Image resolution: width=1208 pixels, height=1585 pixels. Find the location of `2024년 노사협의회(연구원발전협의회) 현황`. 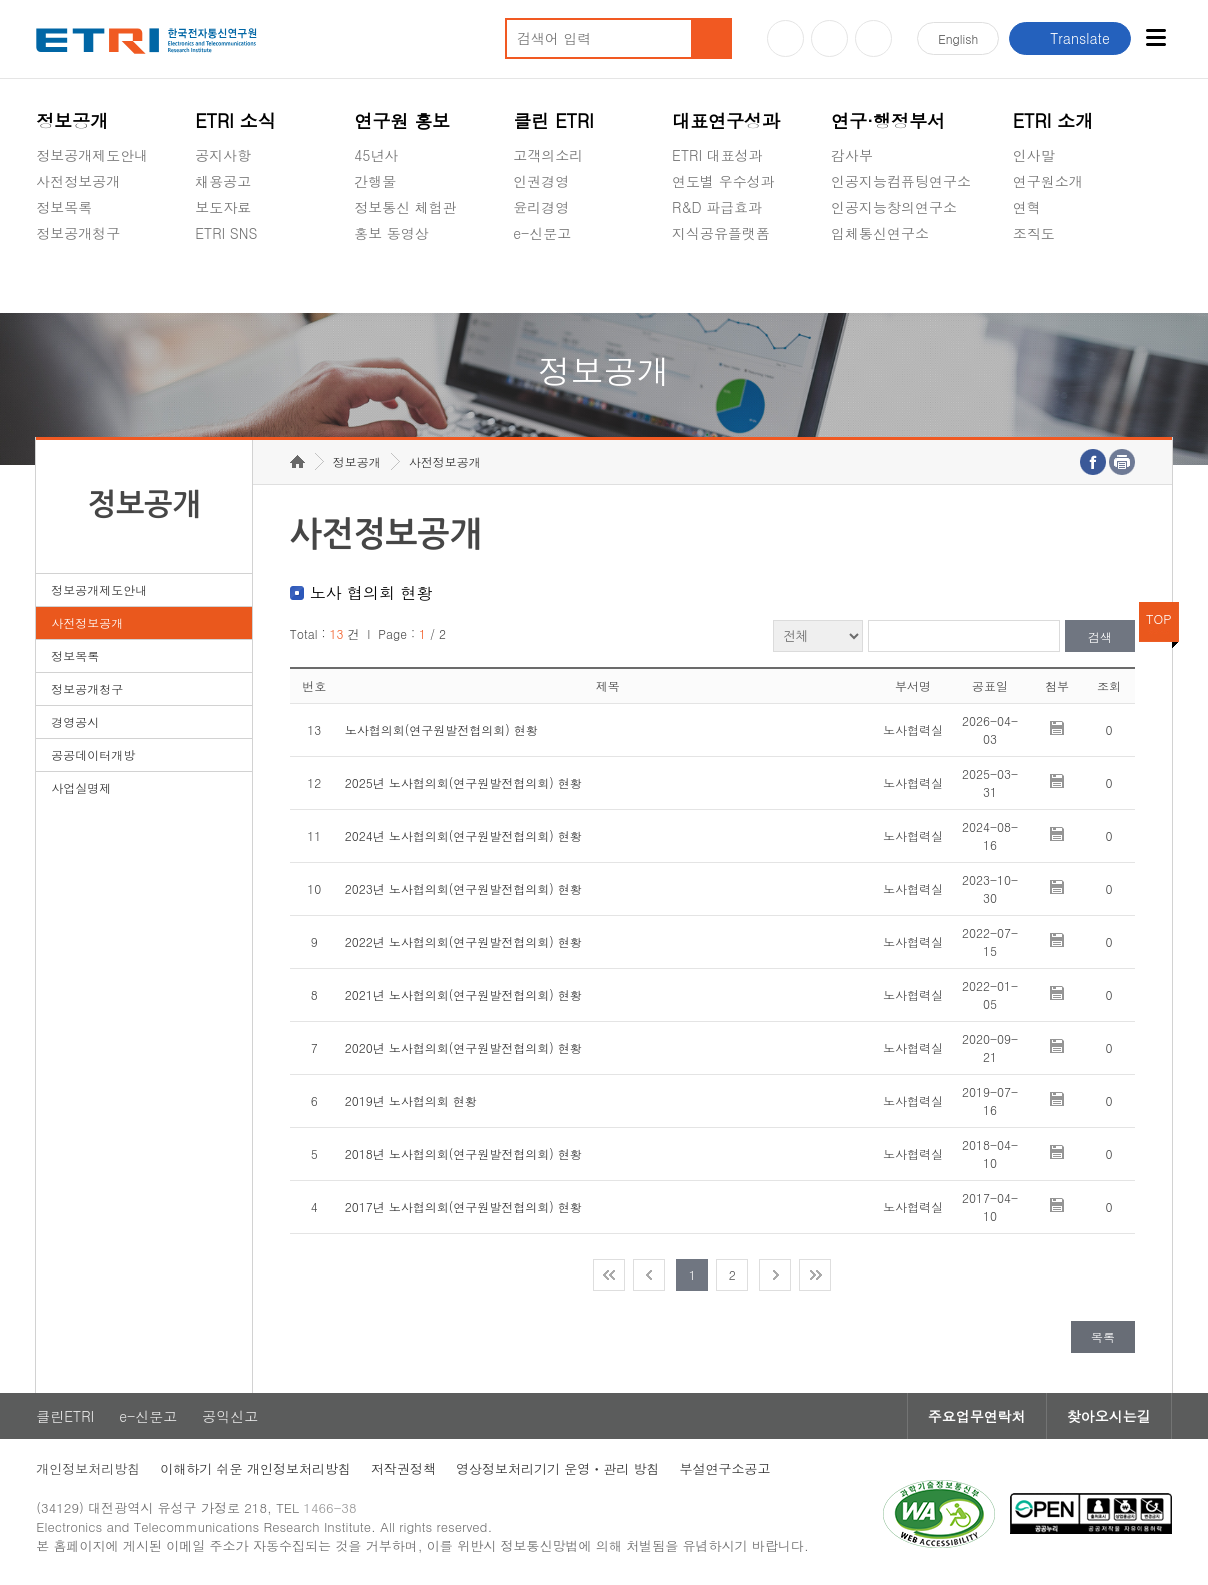

2024년 노사협의회(연구원발전협의회) 현황 is located at coordinates (463, 835).